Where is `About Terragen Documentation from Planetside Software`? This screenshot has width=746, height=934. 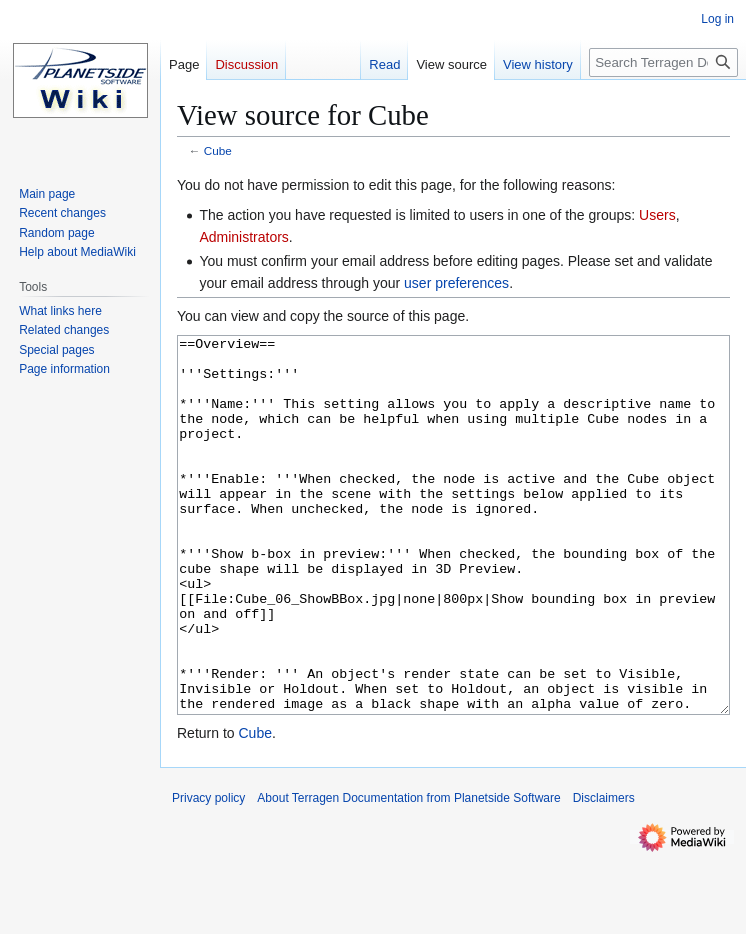 About Terragen Documentation from Planetside Software is located at coordinates (408, 873).